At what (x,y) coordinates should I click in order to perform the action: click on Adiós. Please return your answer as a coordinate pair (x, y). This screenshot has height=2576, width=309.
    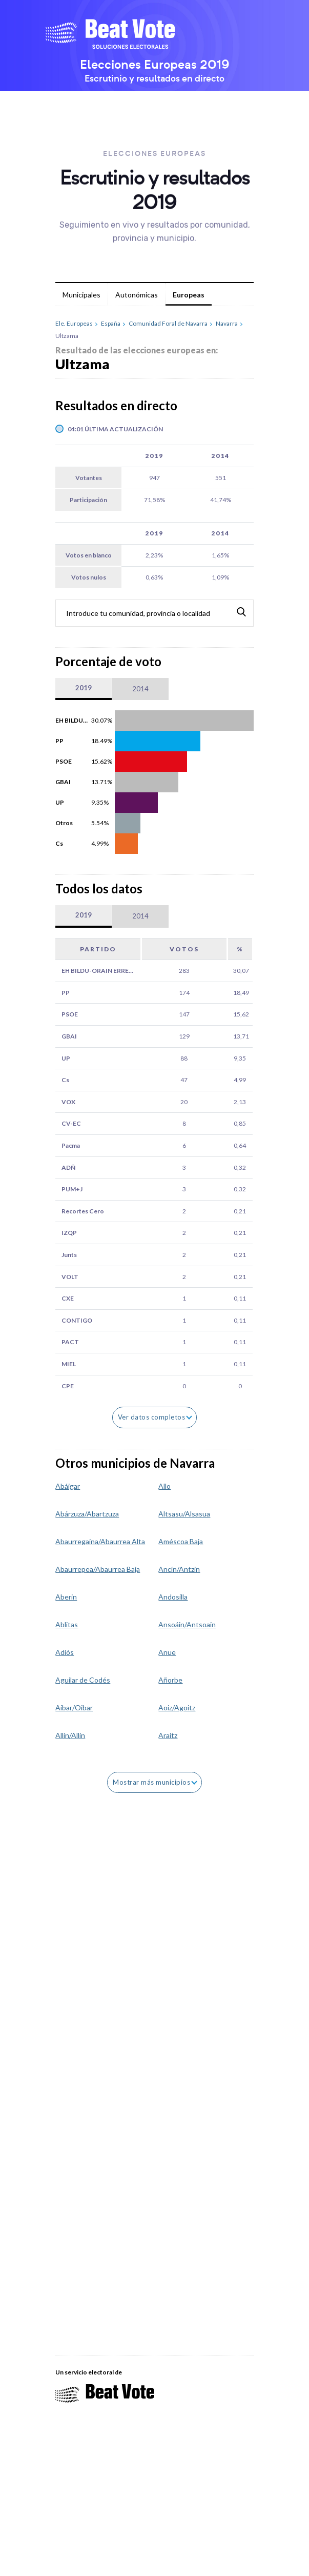
    Looking at the image, I should click on (64, 1652).